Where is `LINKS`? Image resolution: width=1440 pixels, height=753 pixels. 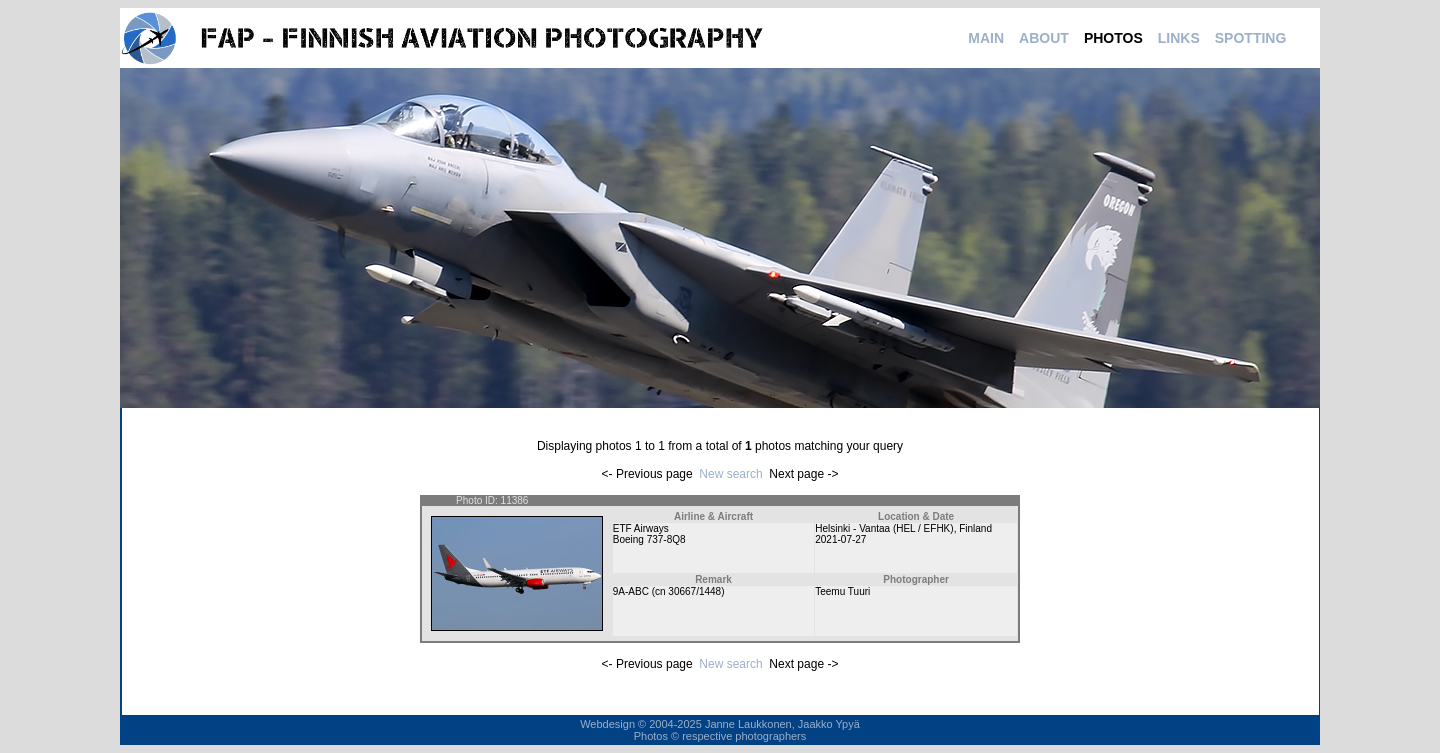 LINKS is located at coordinates (1179, 38).